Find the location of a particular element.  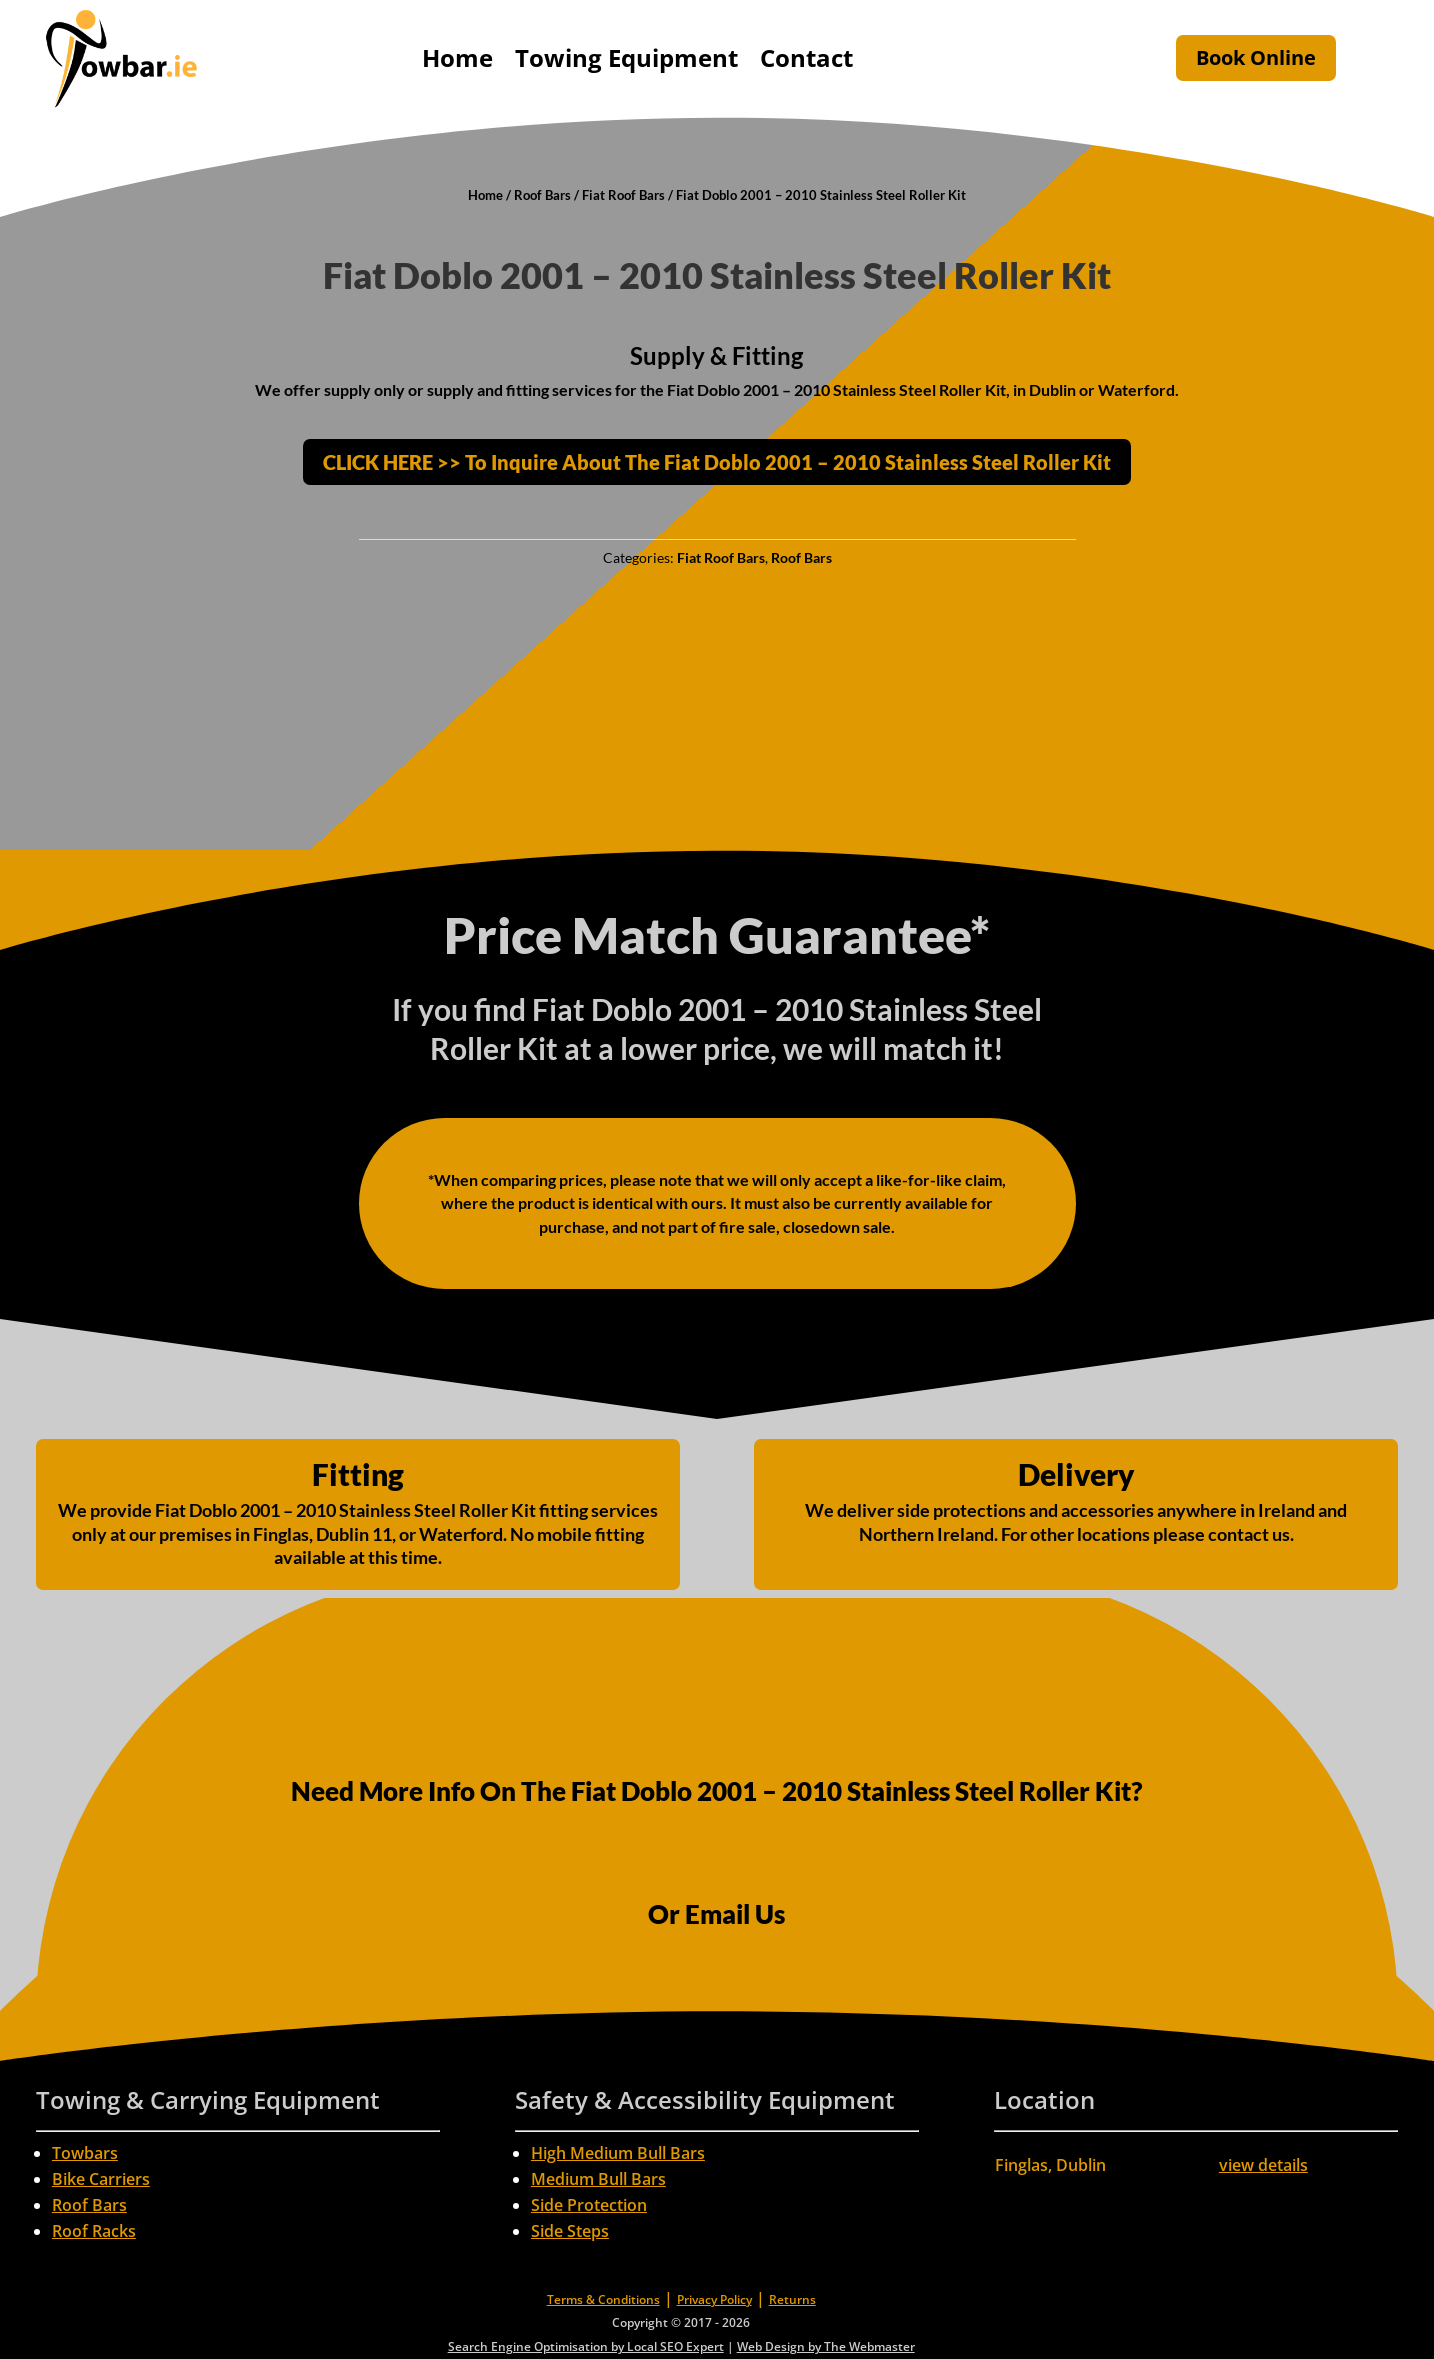

Side Protection is located at coordinates (589, 2205).